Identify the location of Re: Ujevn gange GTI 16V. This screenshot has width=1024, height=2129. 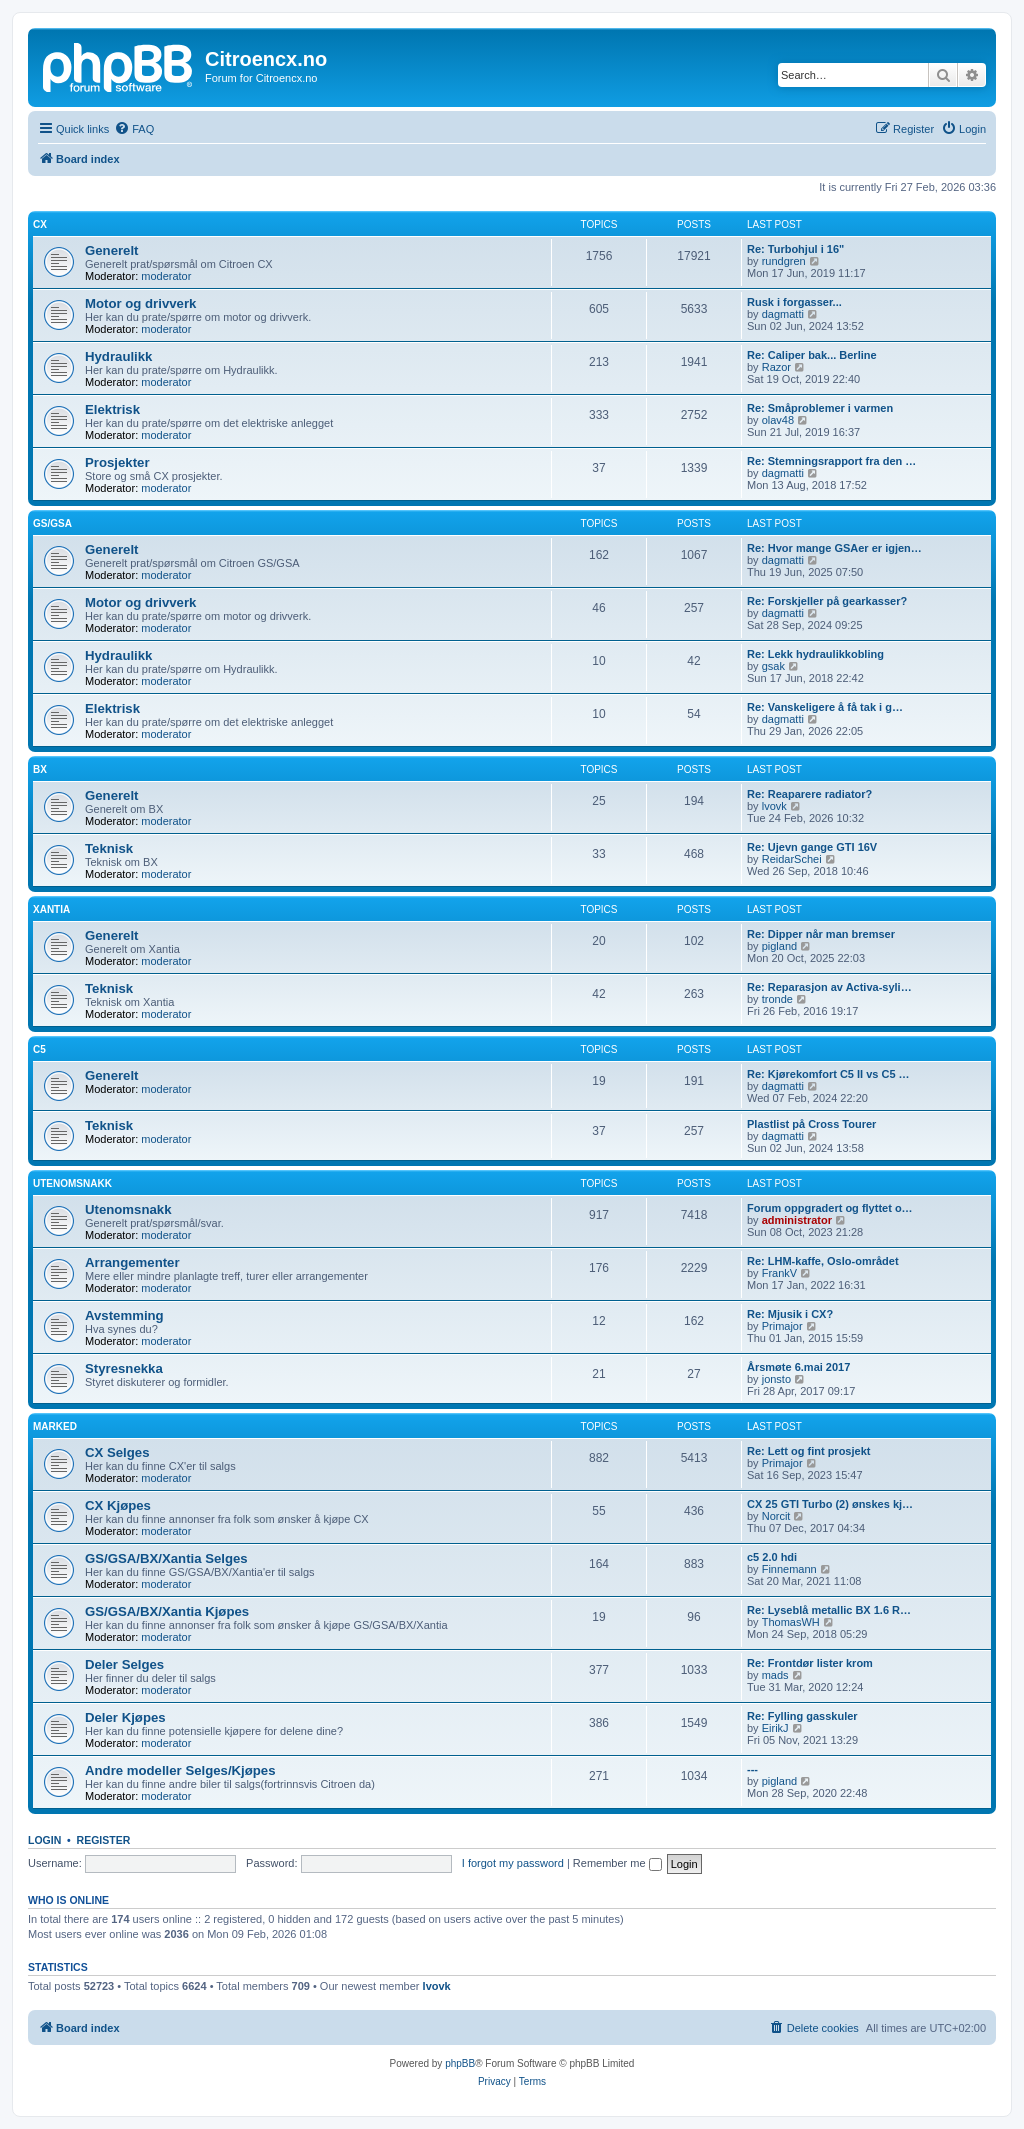
(812, 847).